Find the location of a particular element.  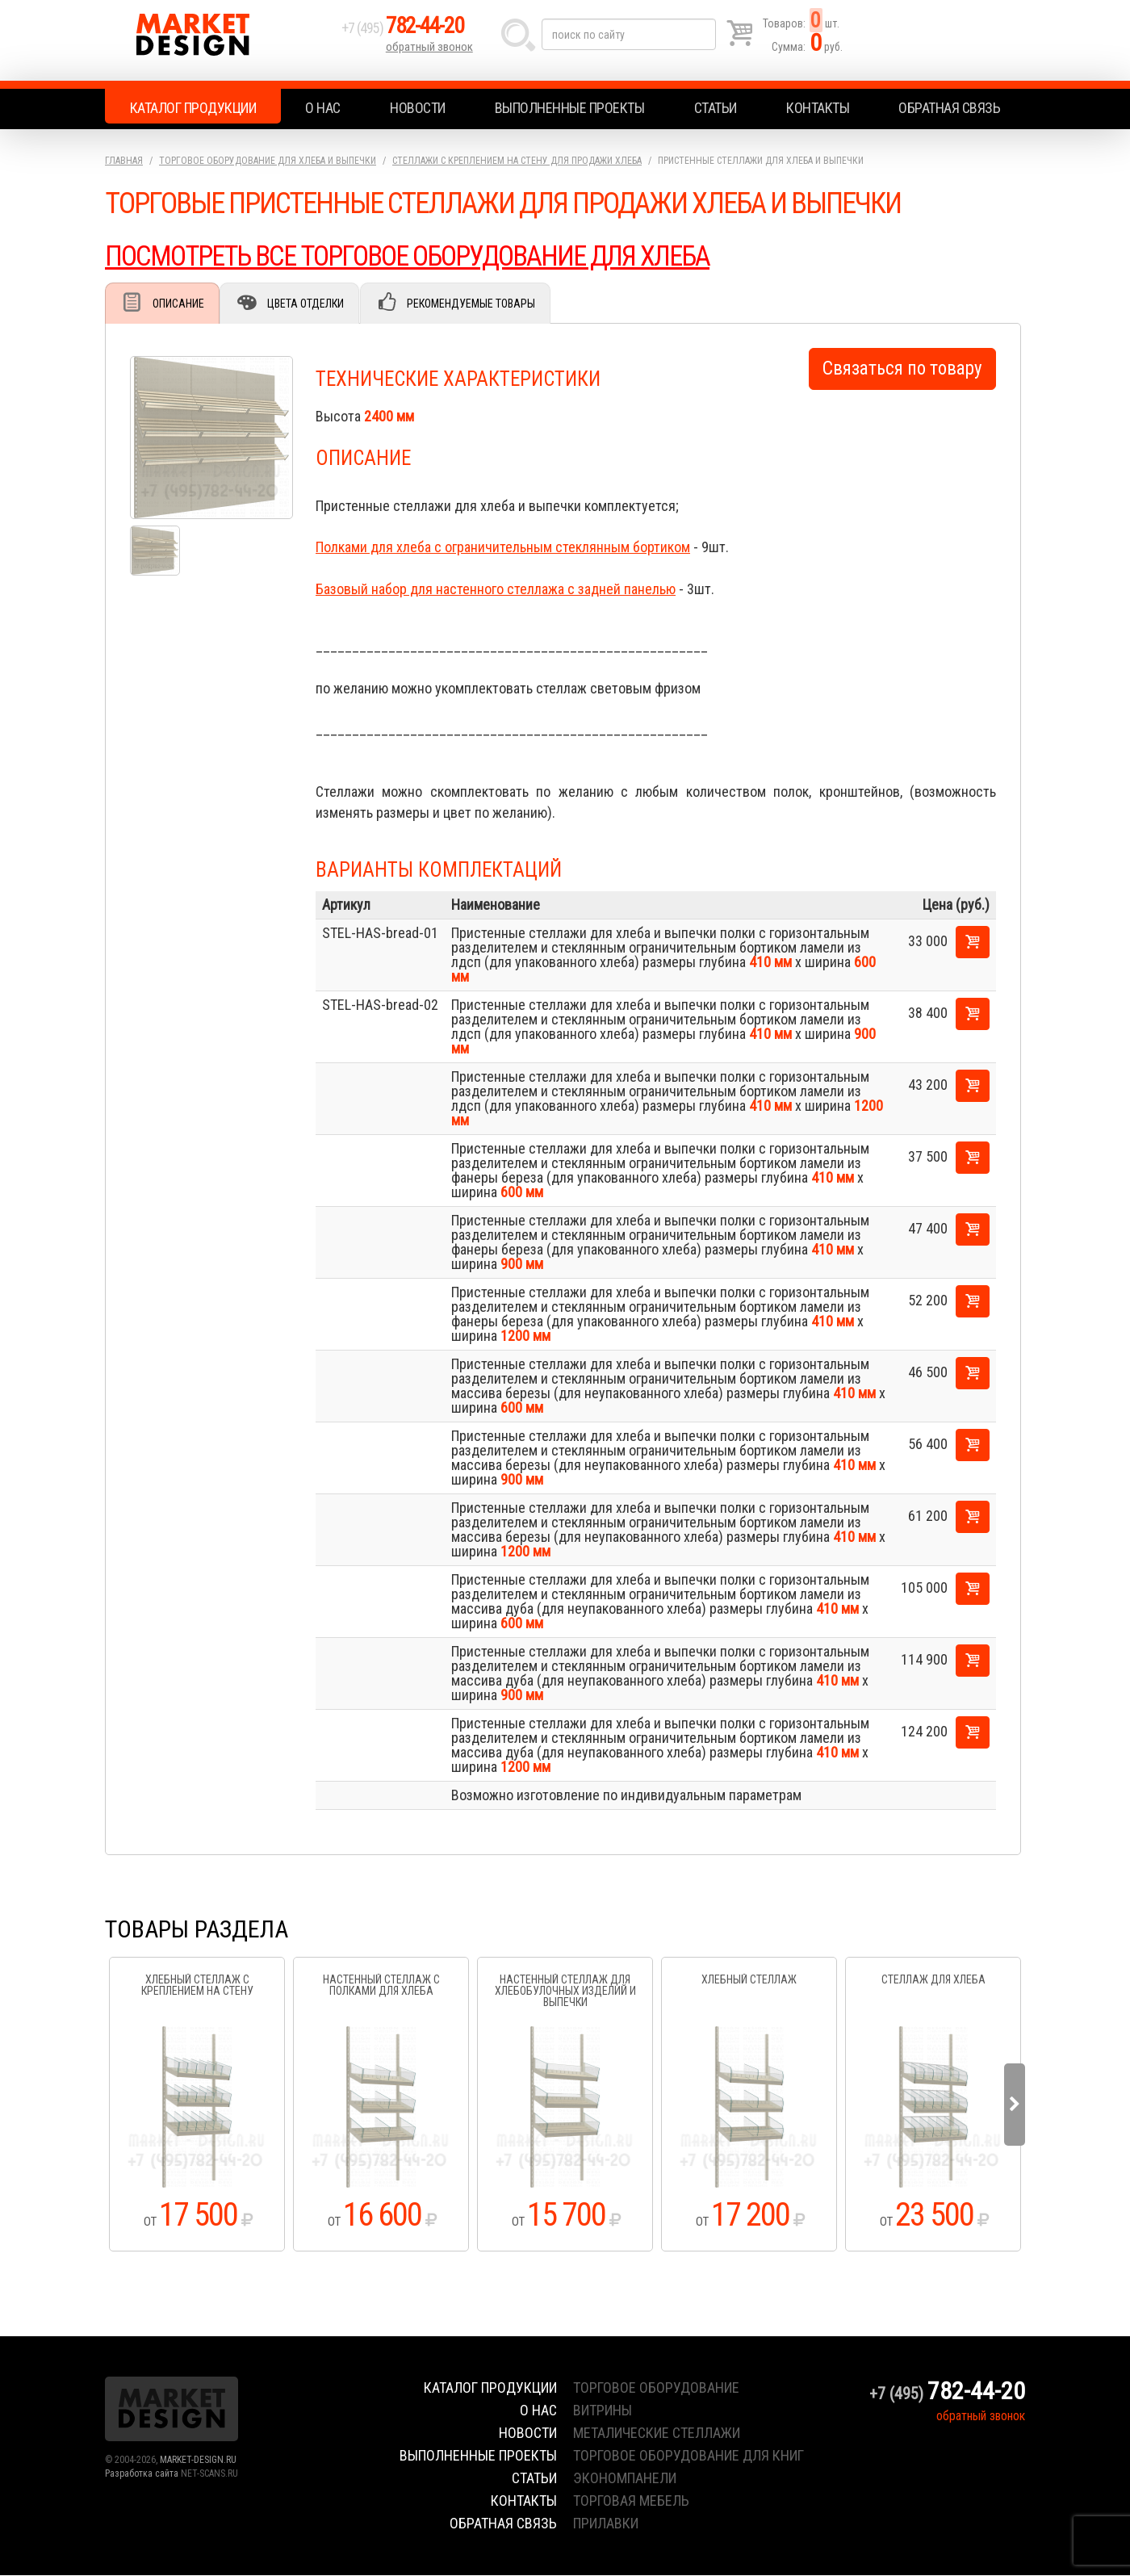

прилавки is located at coordinates (605, 2523).